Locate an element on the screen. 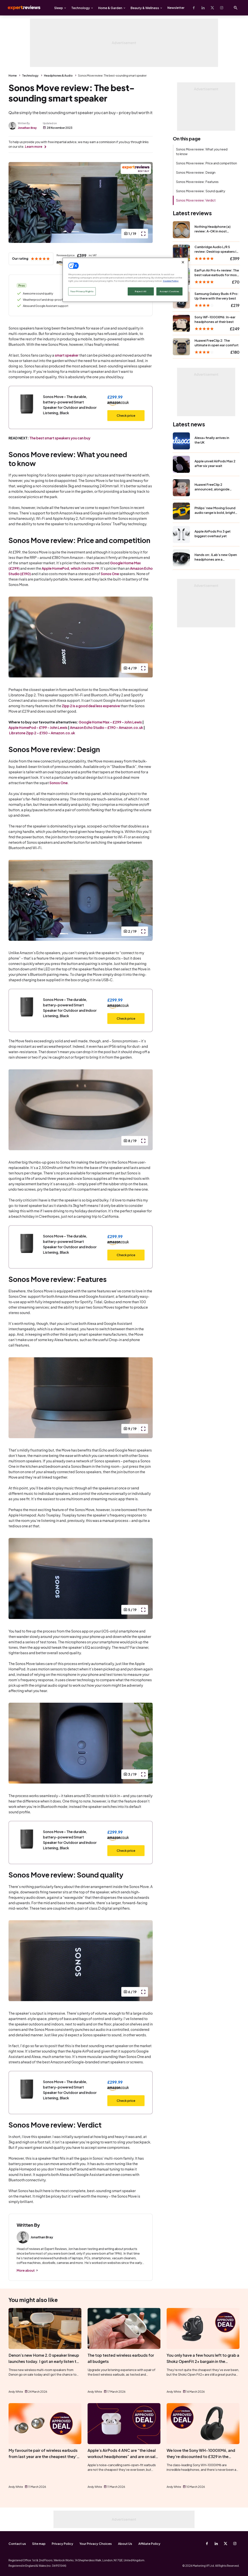  Sonos One is located at coordinates (110, 573).